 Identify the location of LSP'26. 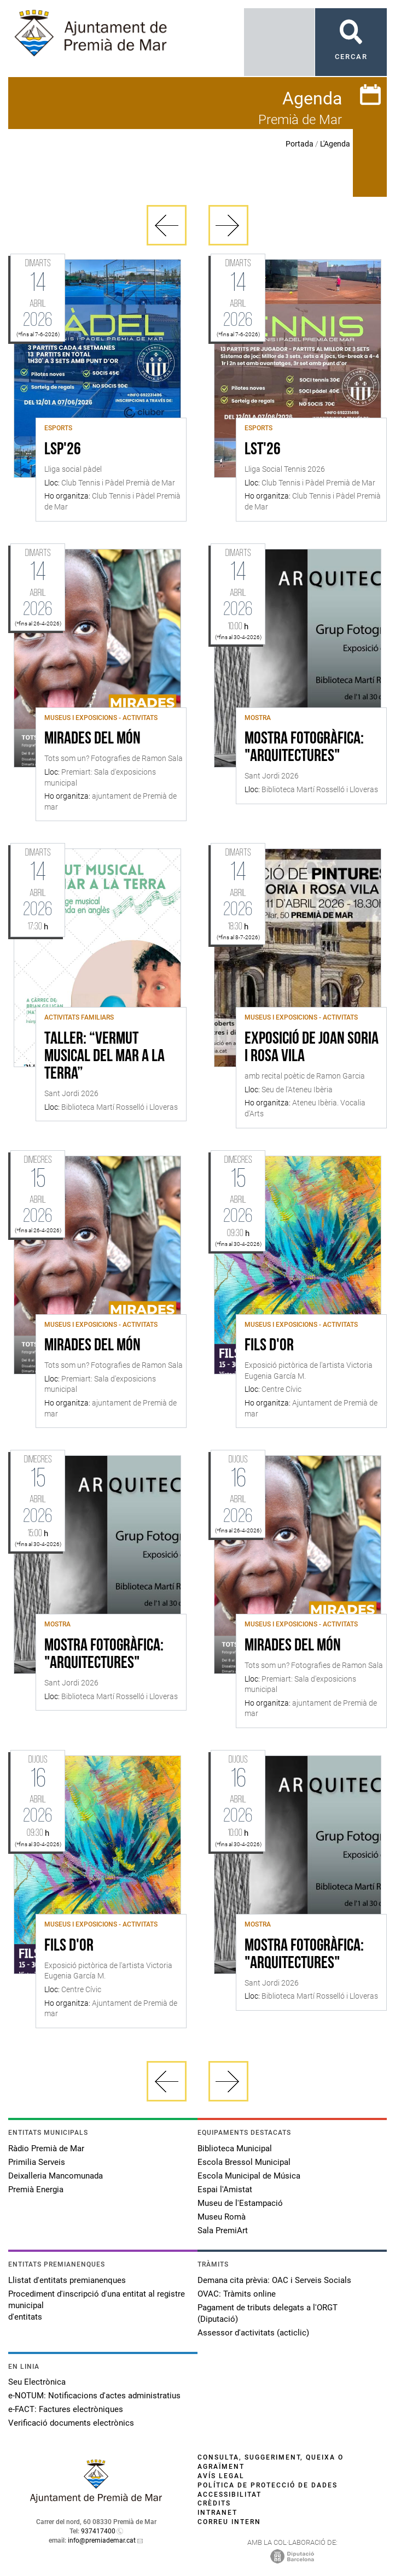
(62, 450).